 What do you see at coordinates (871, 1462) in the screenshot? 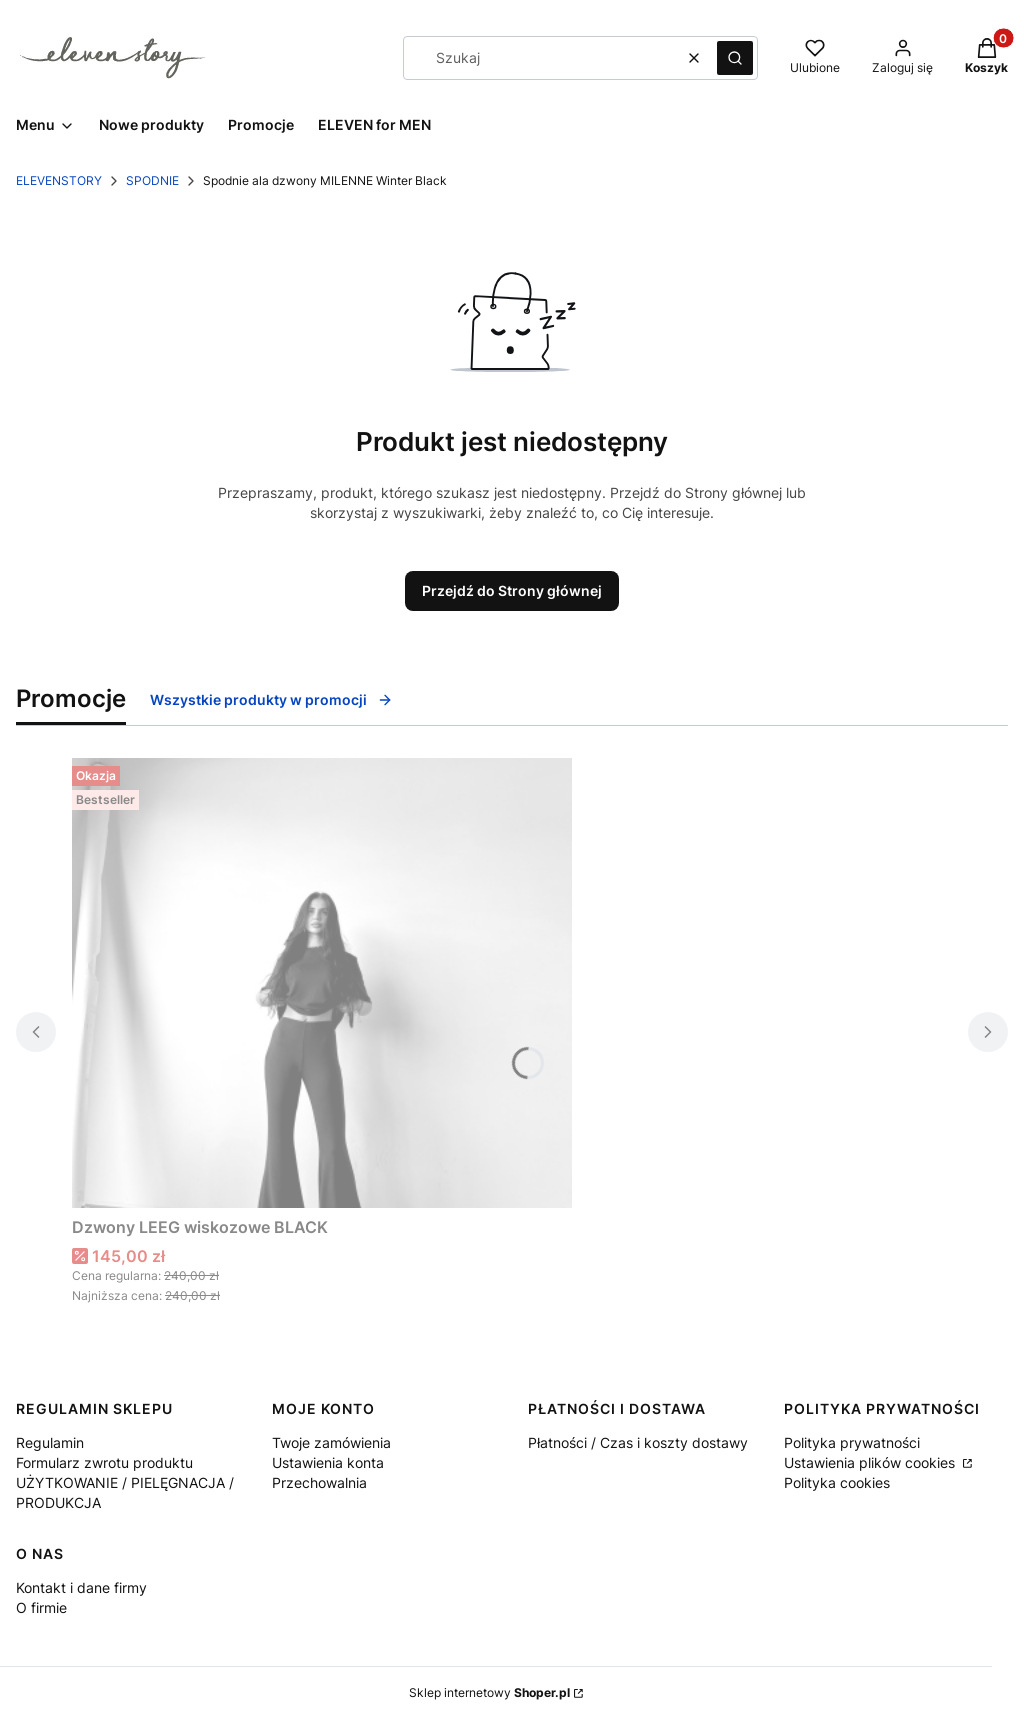
I see `Ustawienia plików cookies` at bounding box center [871, 1462].